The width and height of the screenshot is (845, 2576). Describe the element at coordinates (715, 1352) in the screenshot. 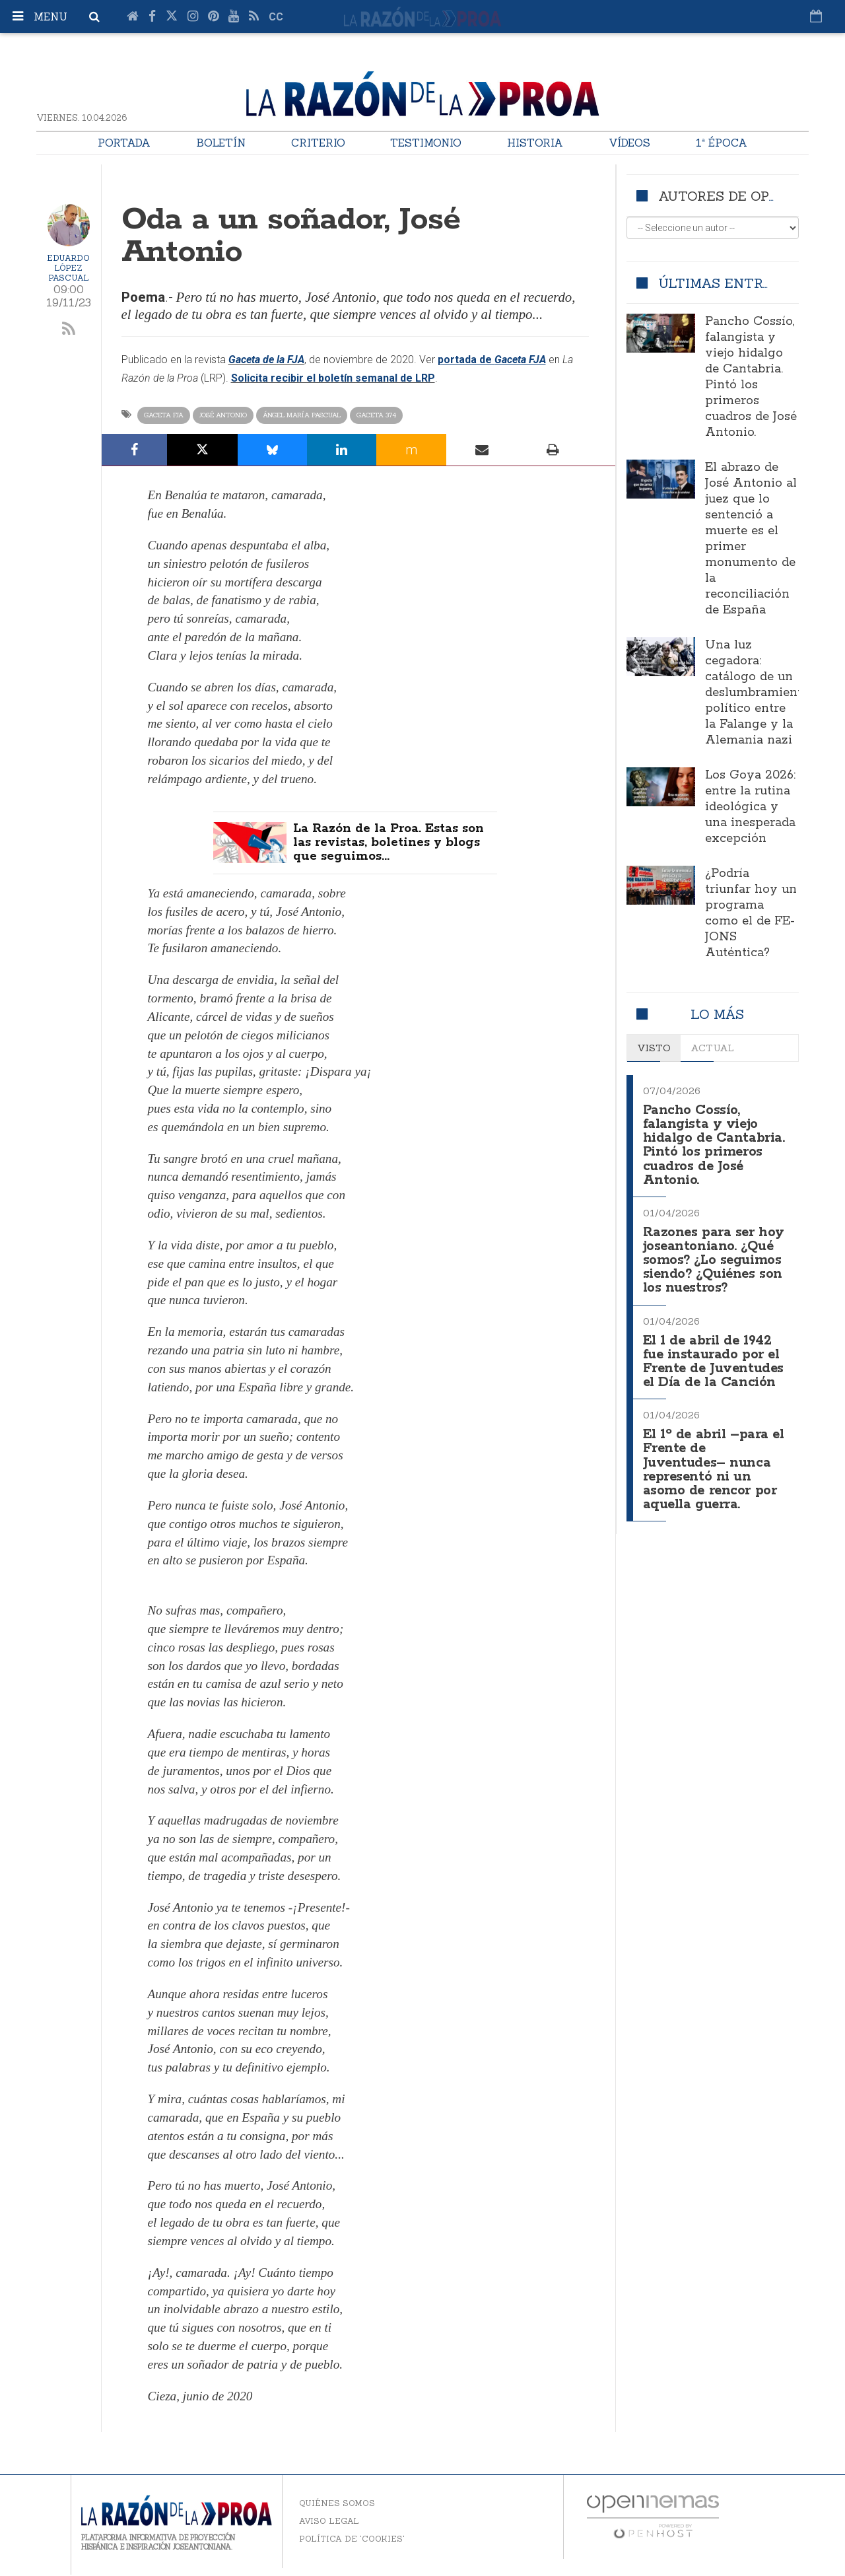

I see `El 1 de abril de 1942 fue instaurado por el Frente de Juventudes el Día de la Canción` at that location.